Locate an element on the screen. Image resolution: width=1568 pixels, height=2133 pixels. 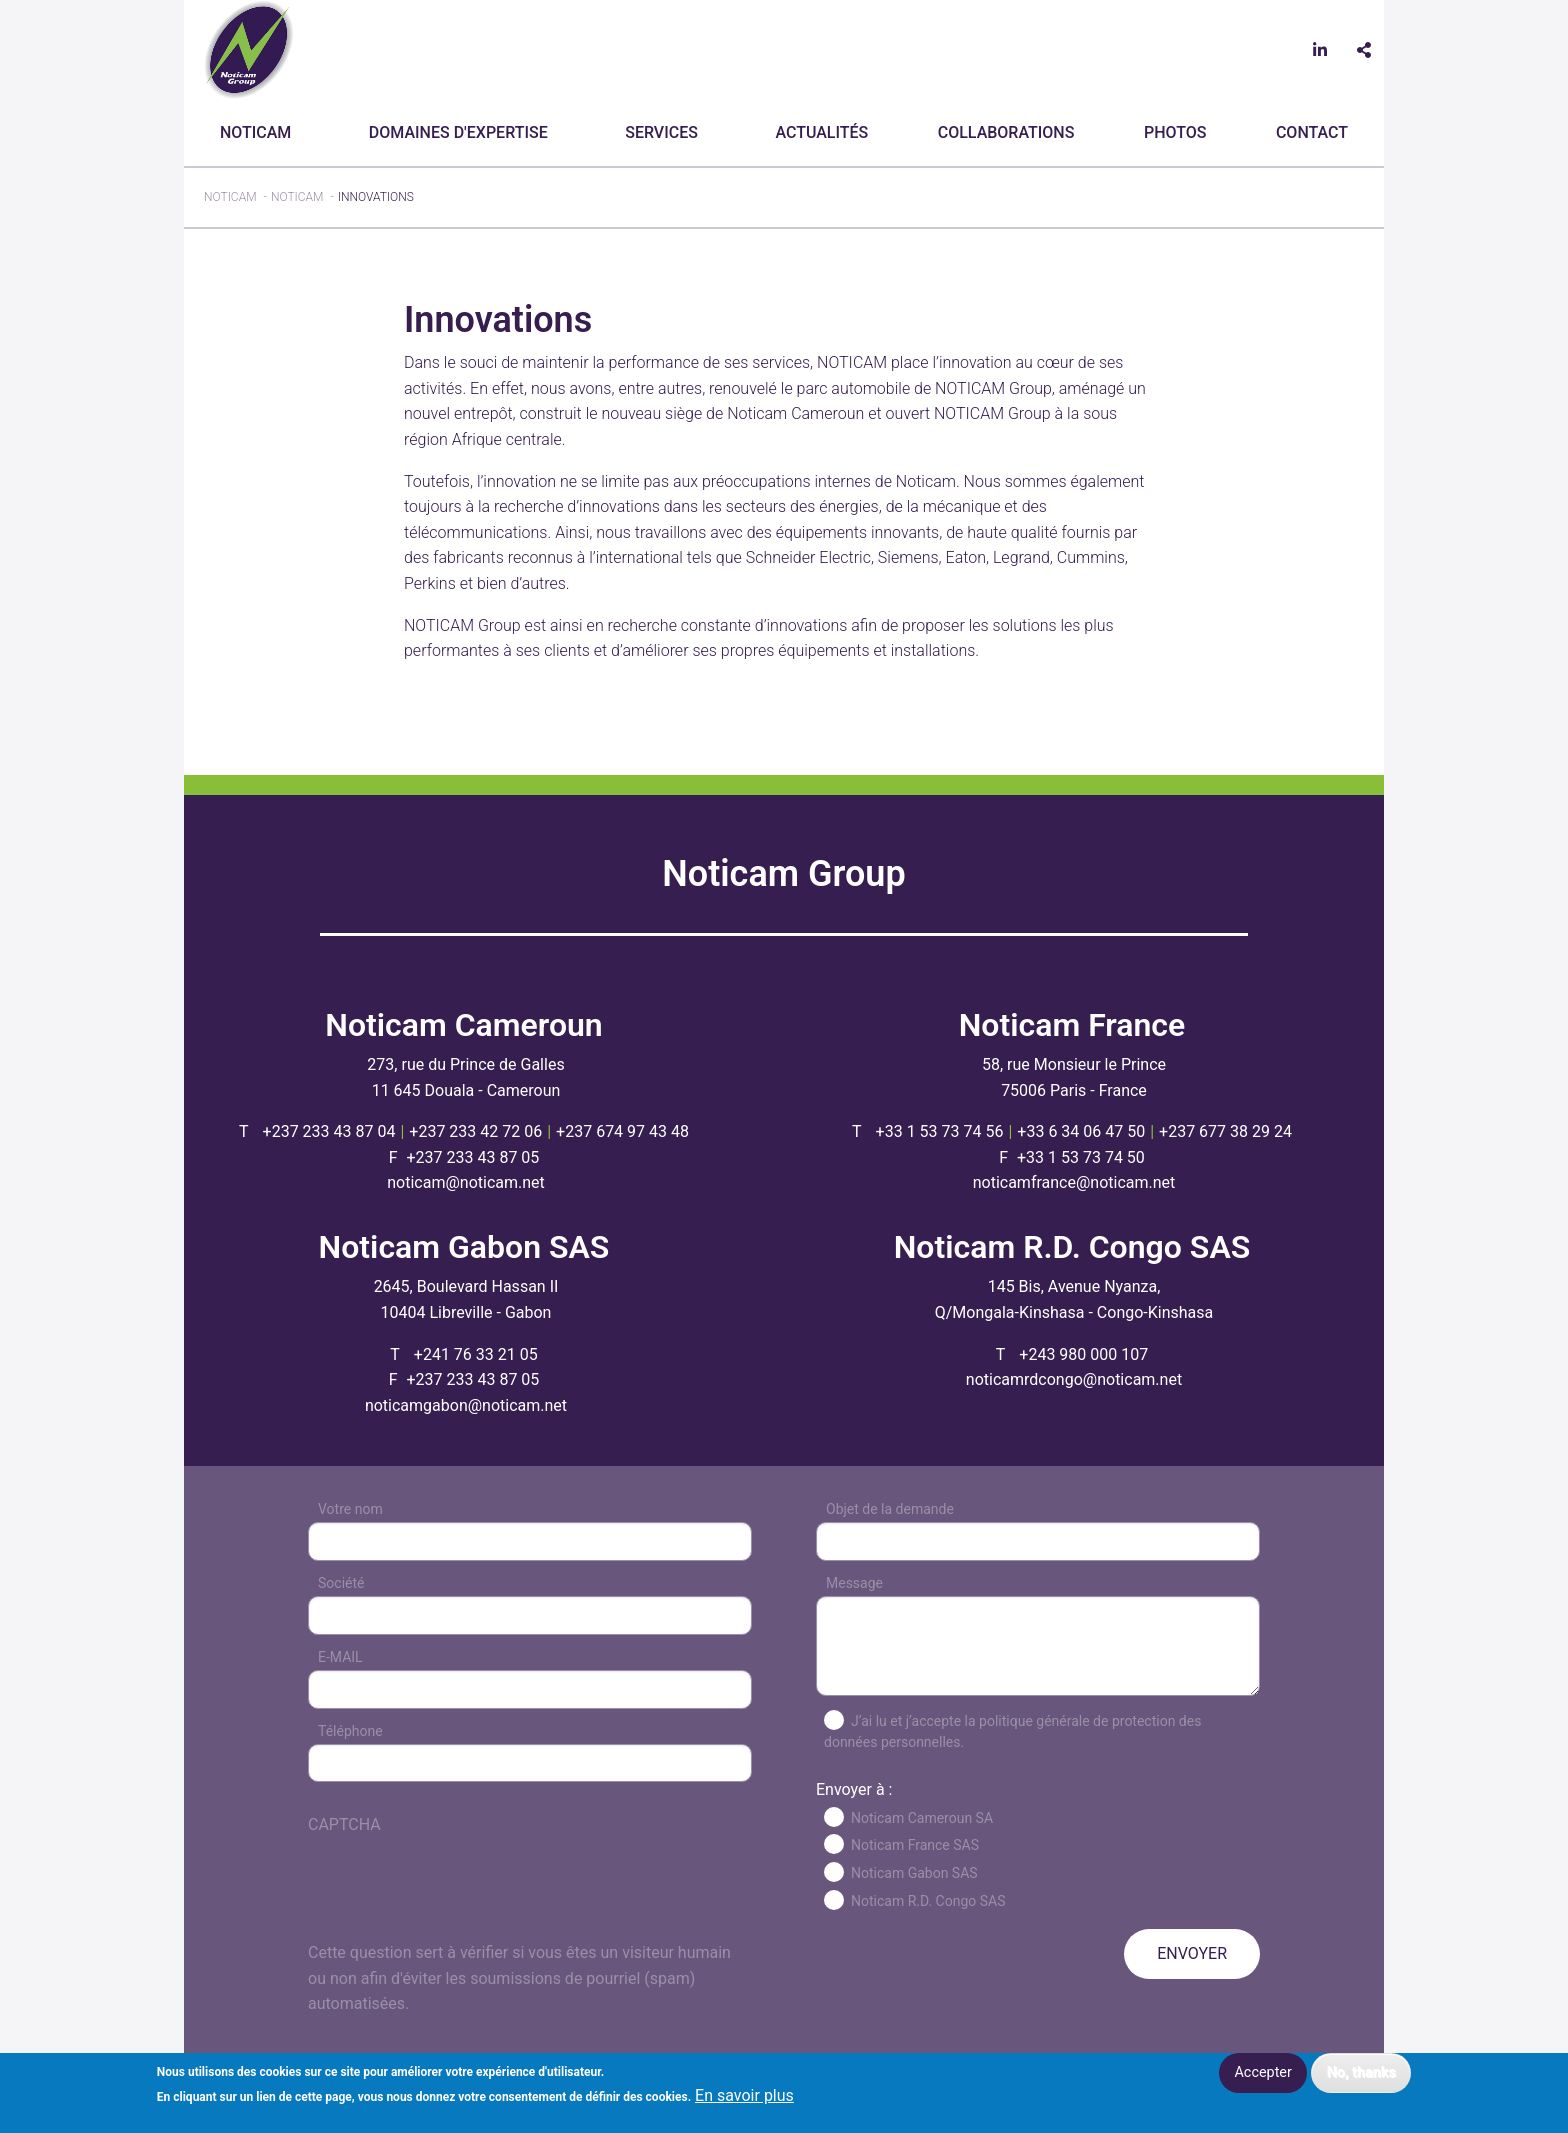
Société is located at coordinates (341, 1583).